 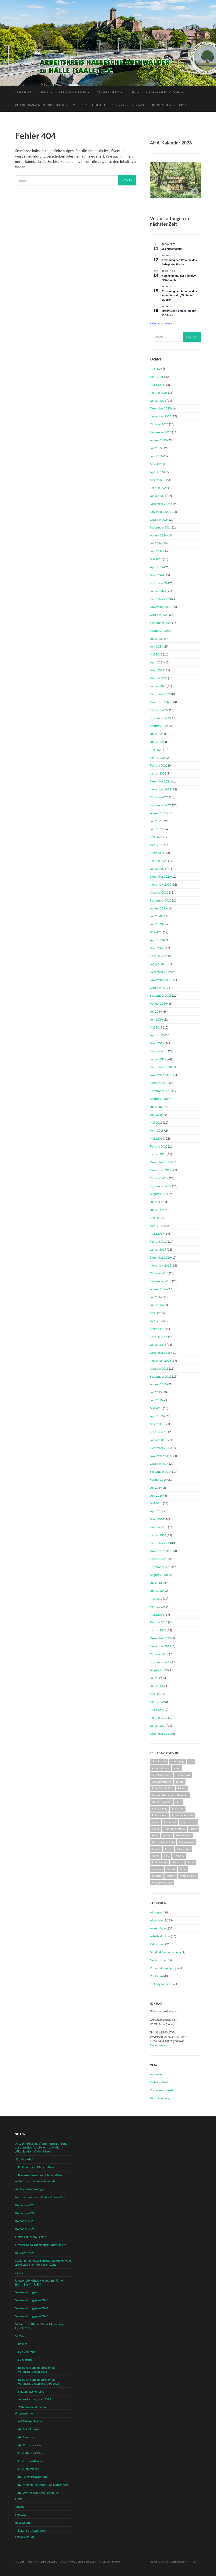 I want to click on Oktober 2012, so click(x=159, y=1654).